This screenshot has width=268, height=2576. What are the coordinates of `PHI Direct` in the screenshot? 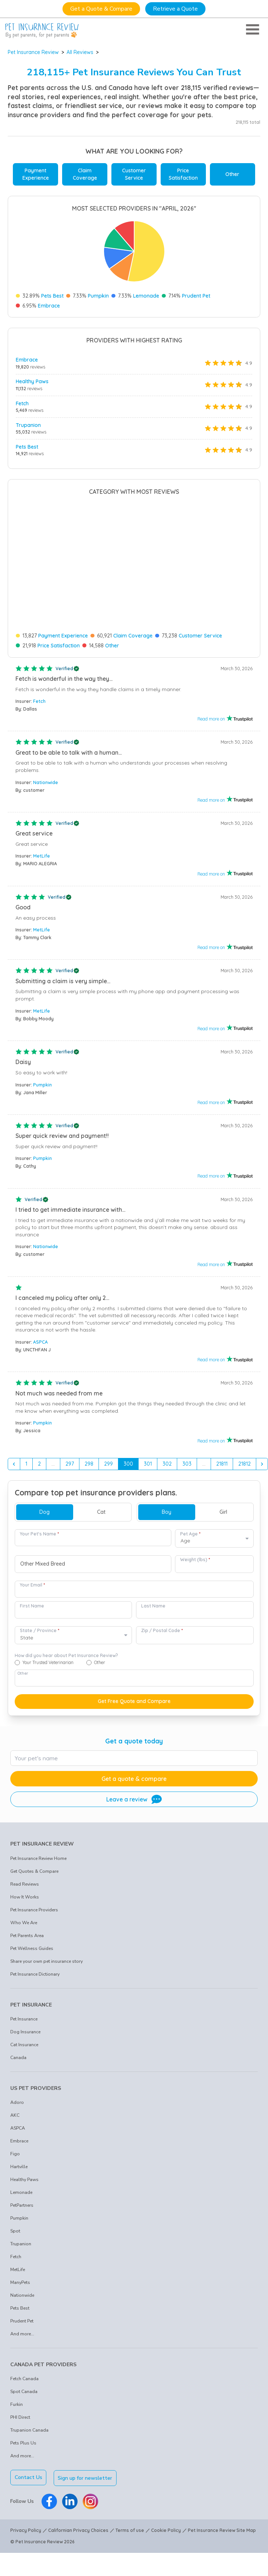 It's located at (20, 2402).